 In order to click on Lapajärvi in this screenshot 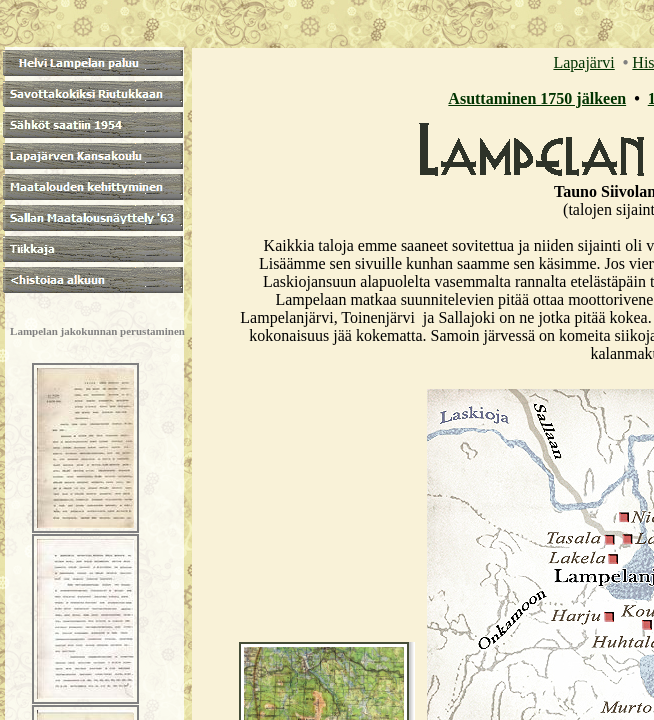, I will do `click(583, 62)`.